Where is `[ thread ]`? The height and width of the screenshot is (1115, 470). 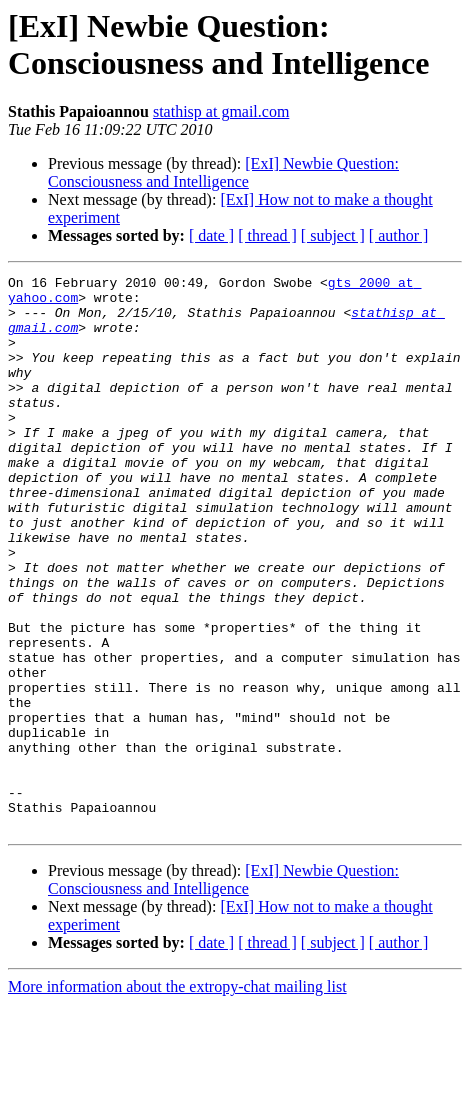
[ thread ] is located at coordinates (267, 235).